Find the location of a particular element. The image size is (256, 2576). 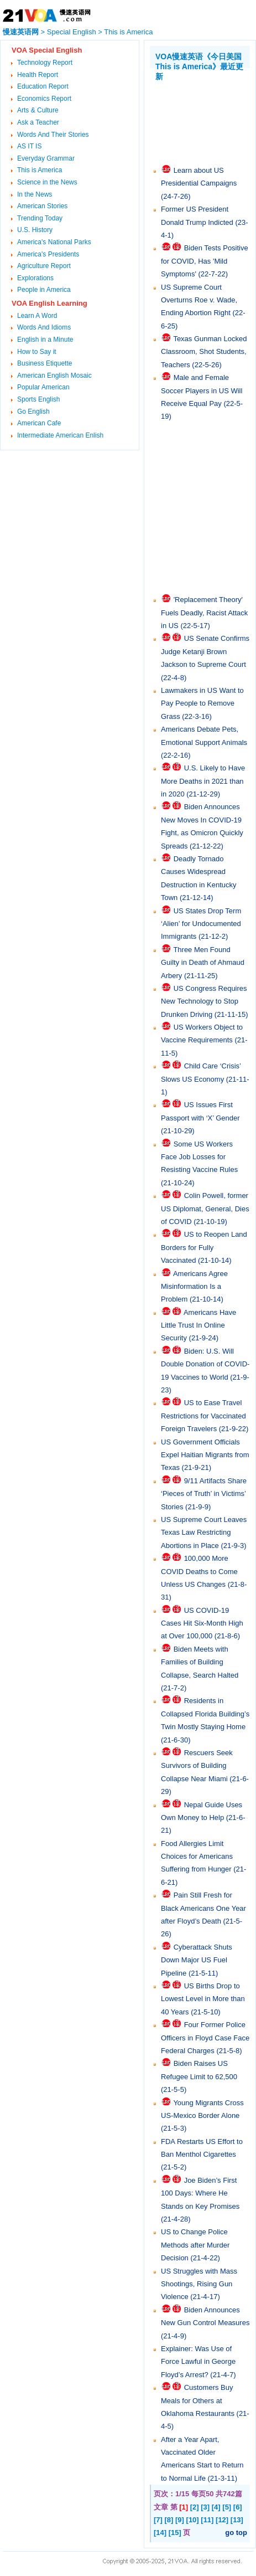

Technology Report is located at coordinates (44, 62).